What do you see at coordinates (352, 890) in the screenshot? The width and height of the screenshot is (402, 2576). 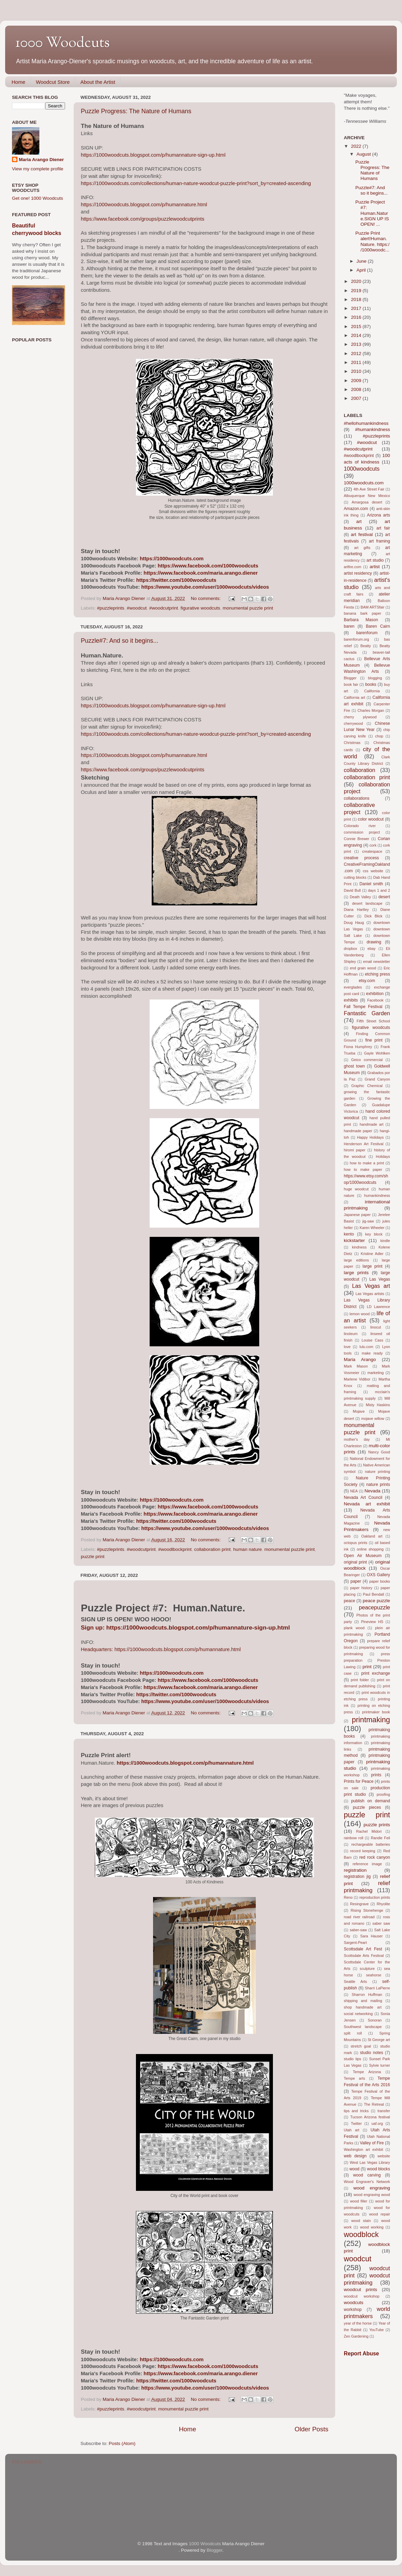 I see `David Bull` at bounding box center [352, 890].